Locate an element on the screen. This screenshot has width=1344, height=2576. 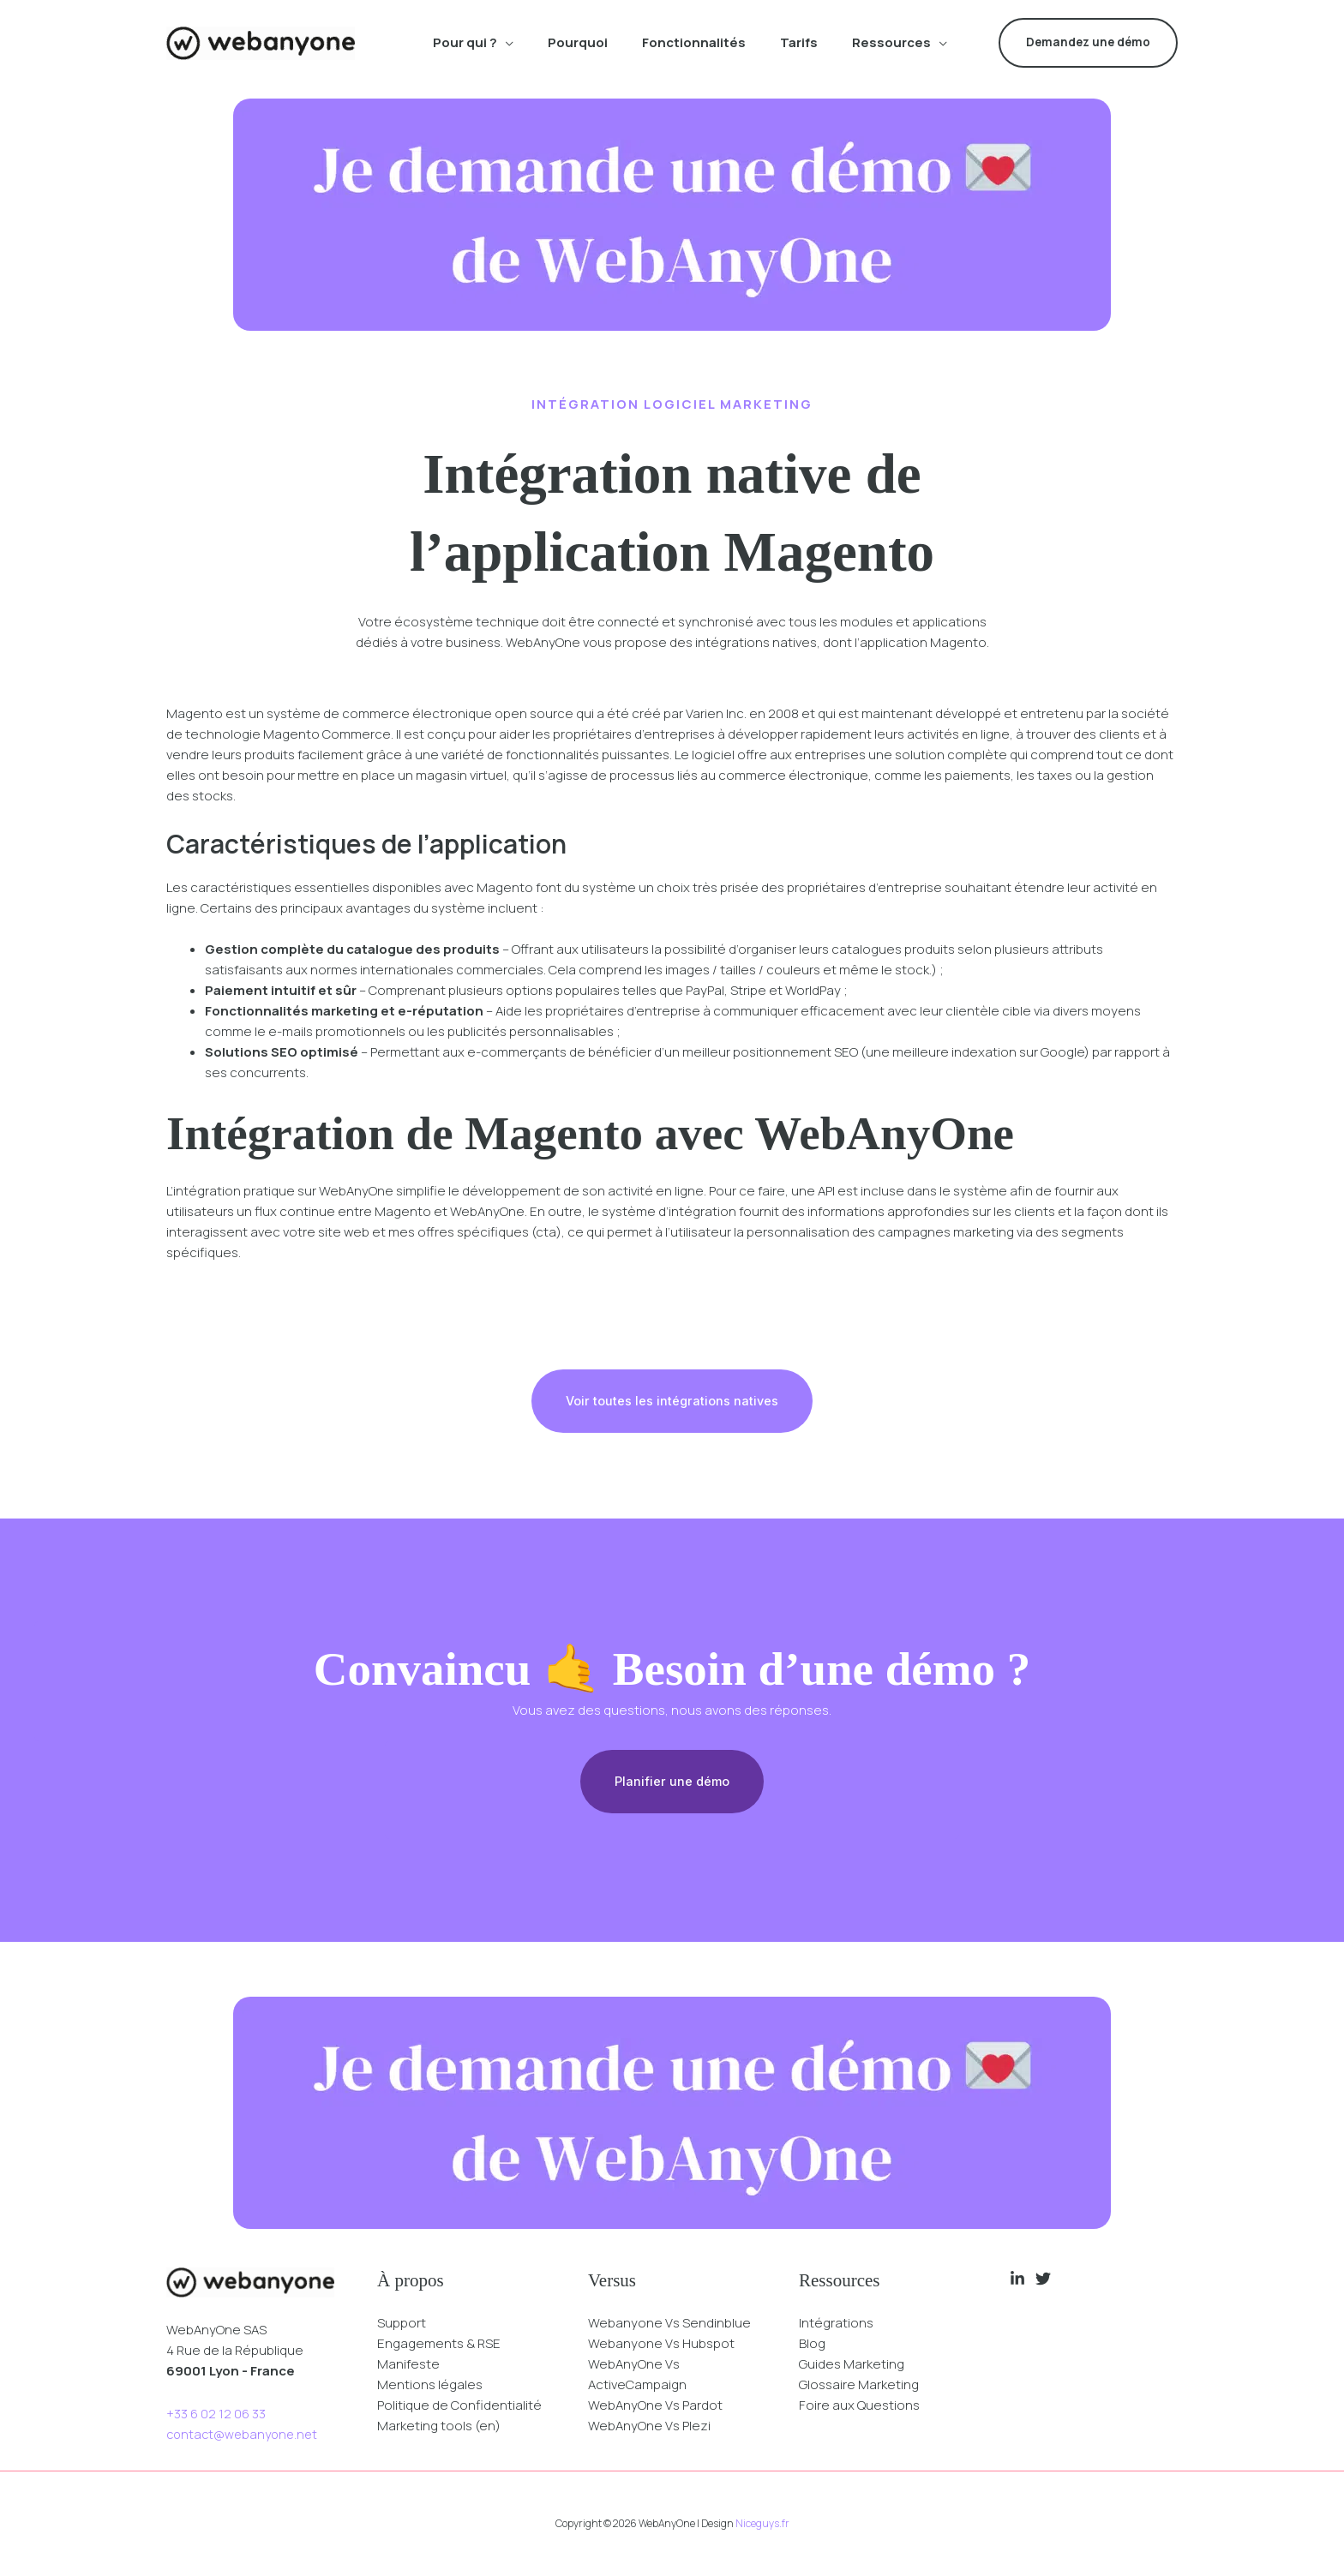
Intégrations is located at coordinates (836, 2324).